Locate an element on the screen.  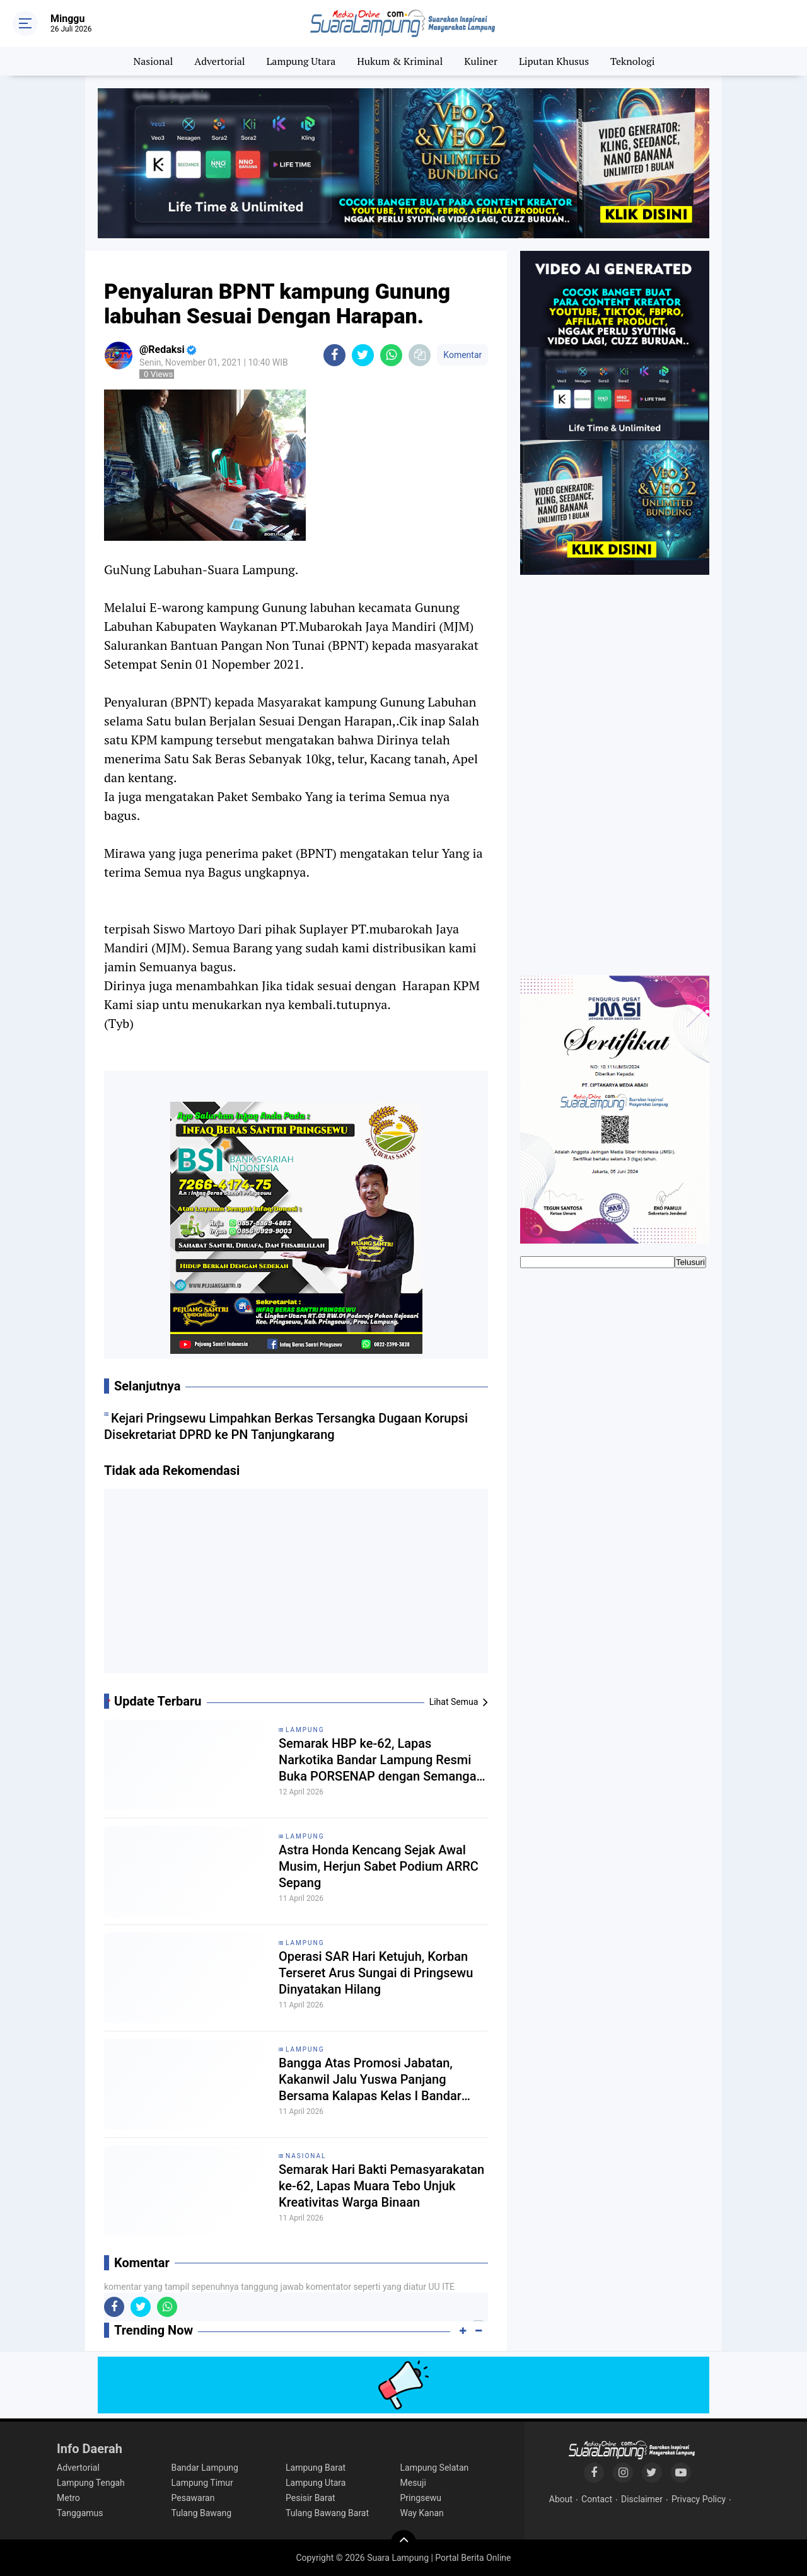
Lampung Barat is located at coordinates (315, 2468).